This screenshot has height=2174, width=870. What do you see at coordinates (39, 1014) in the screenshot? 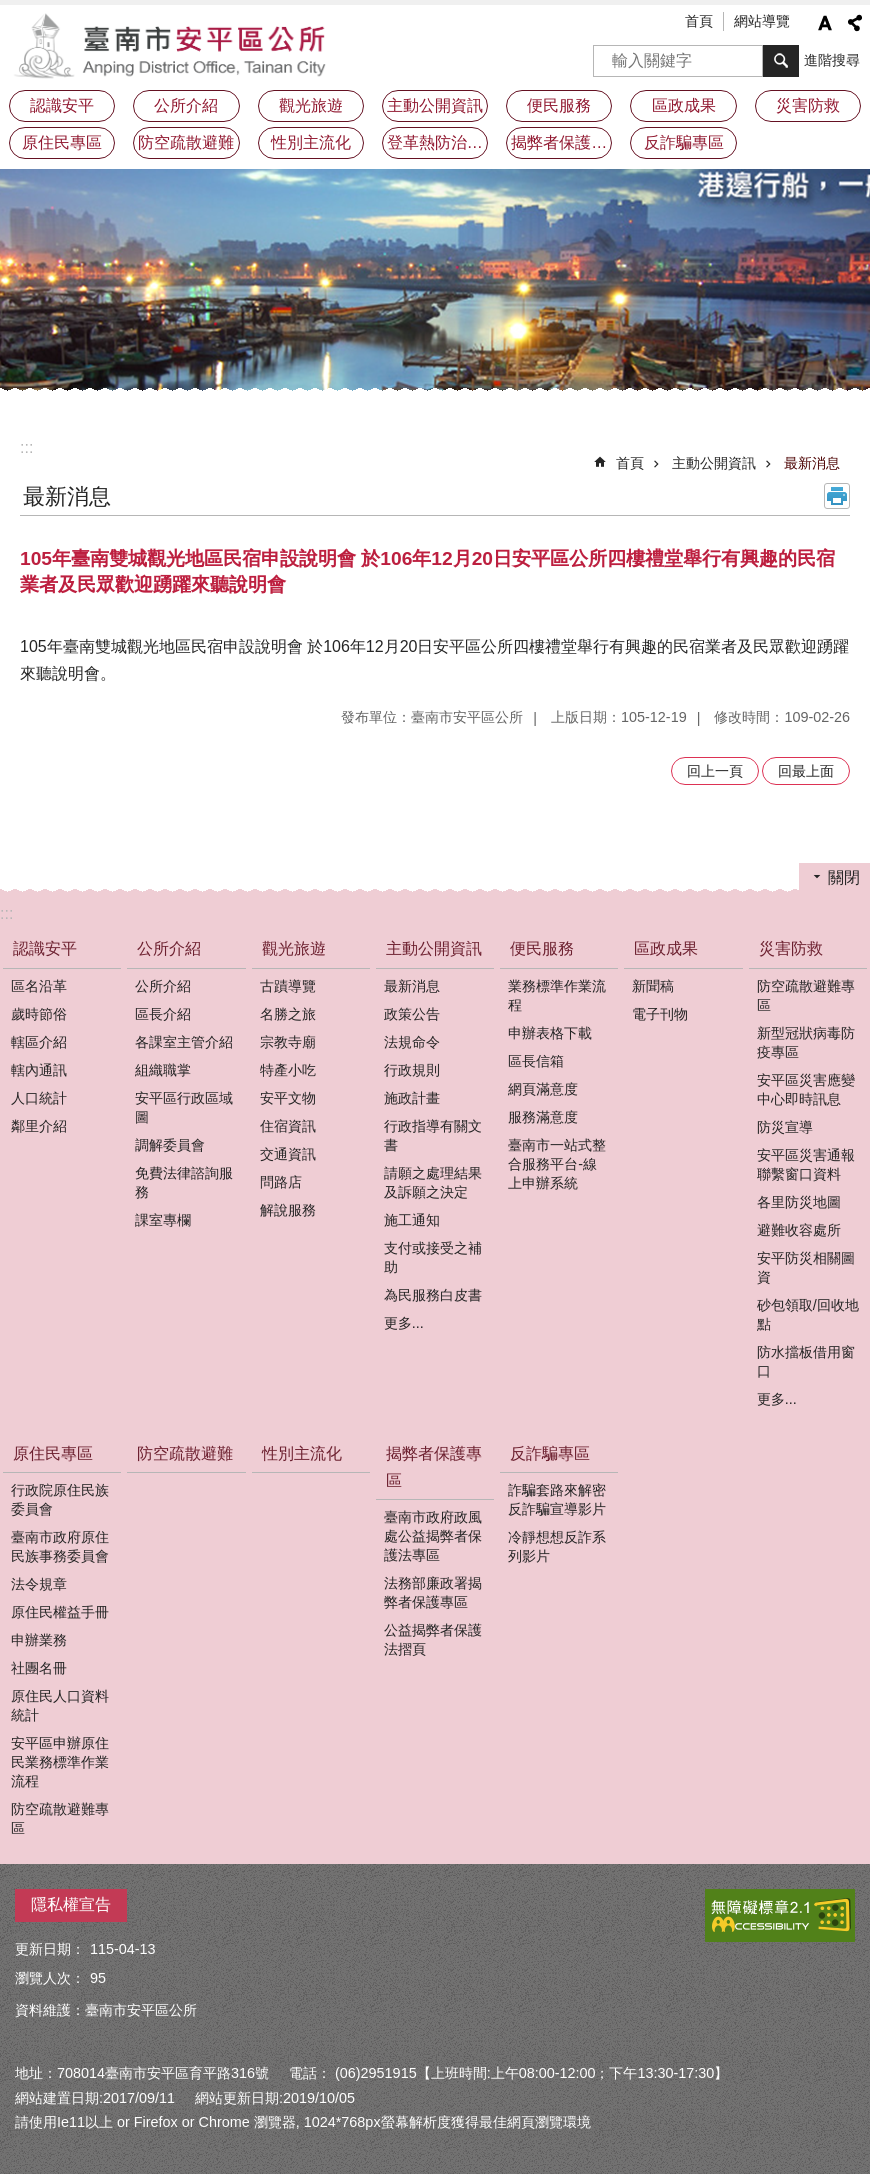
I see `歲時節俗` at bounding box center [39, 1014].